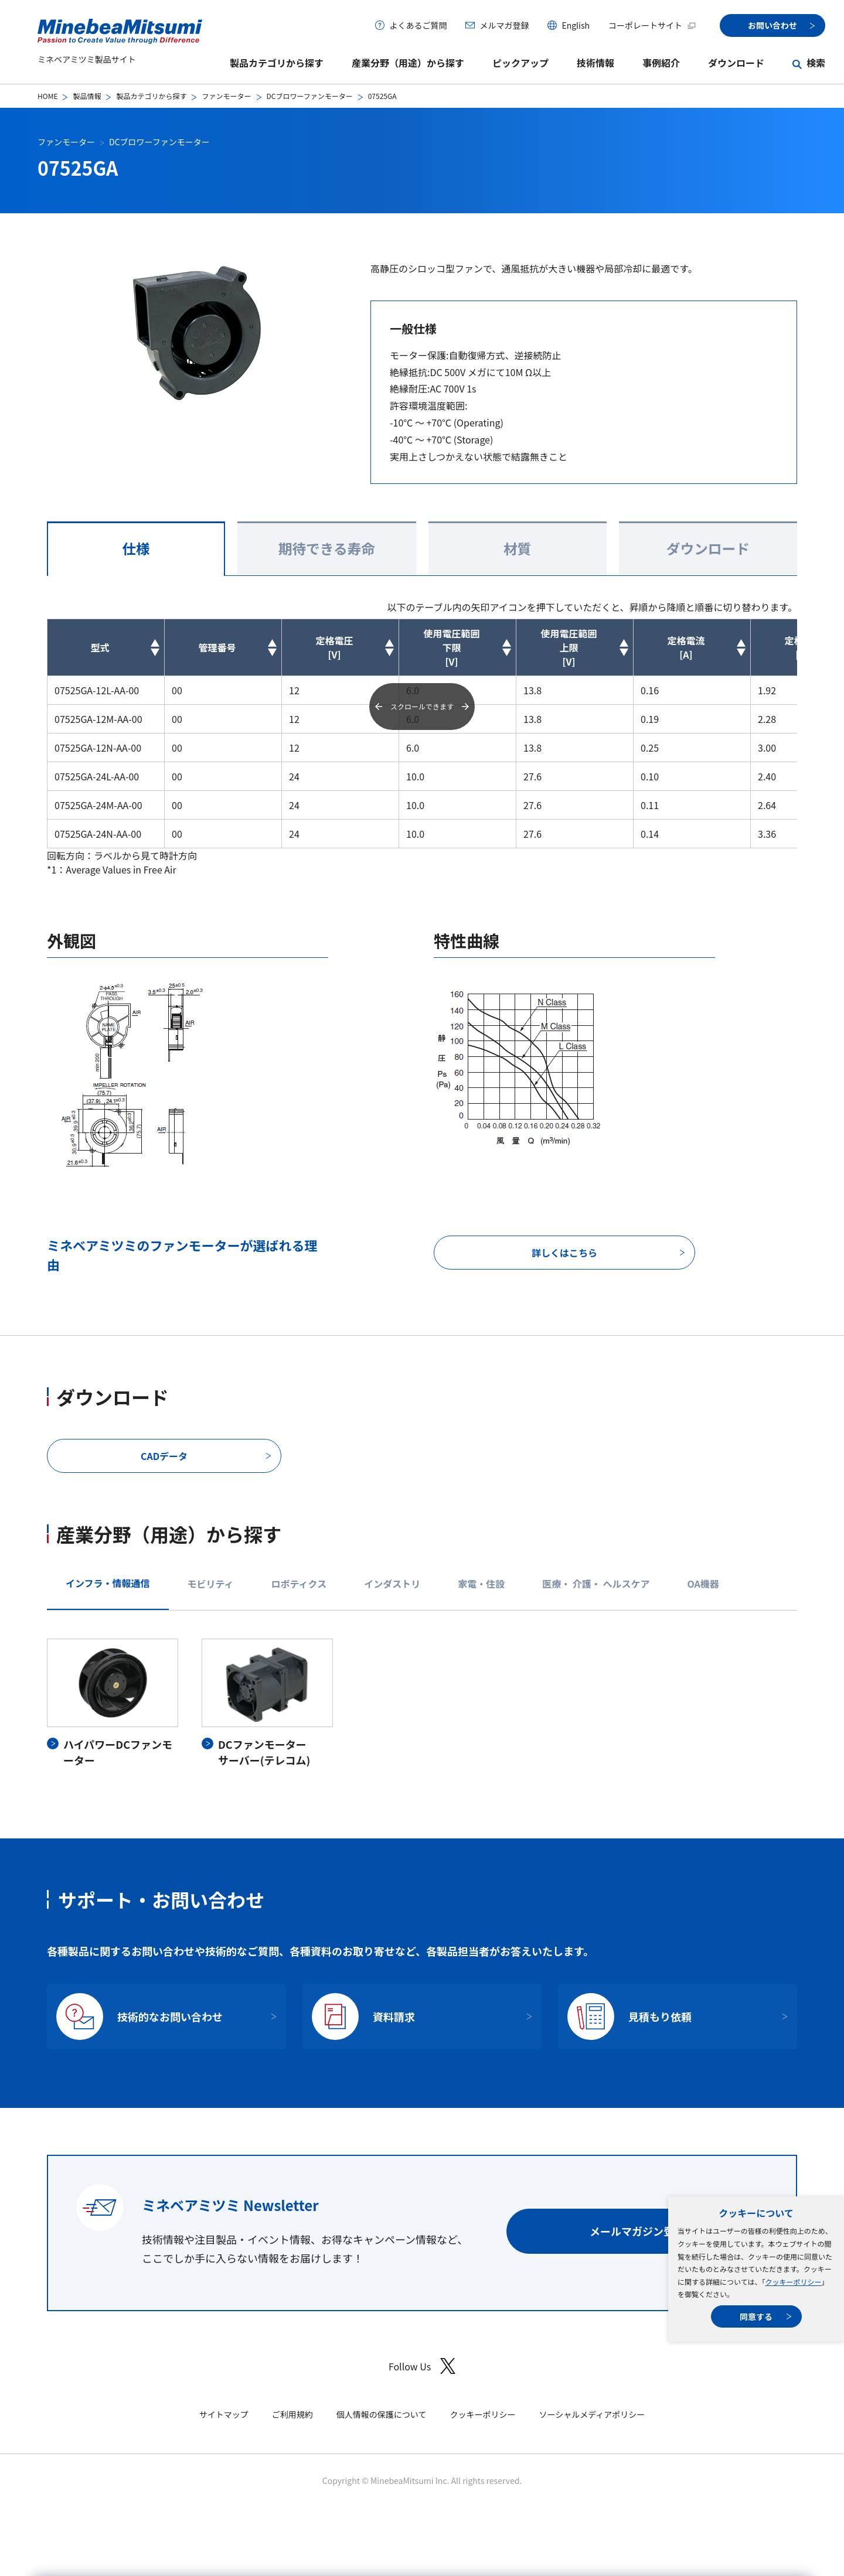  What do you see at coordinates (224, 2414) in the screenshot?
I see `サイトマップ` at bounding box center [224, 2414].